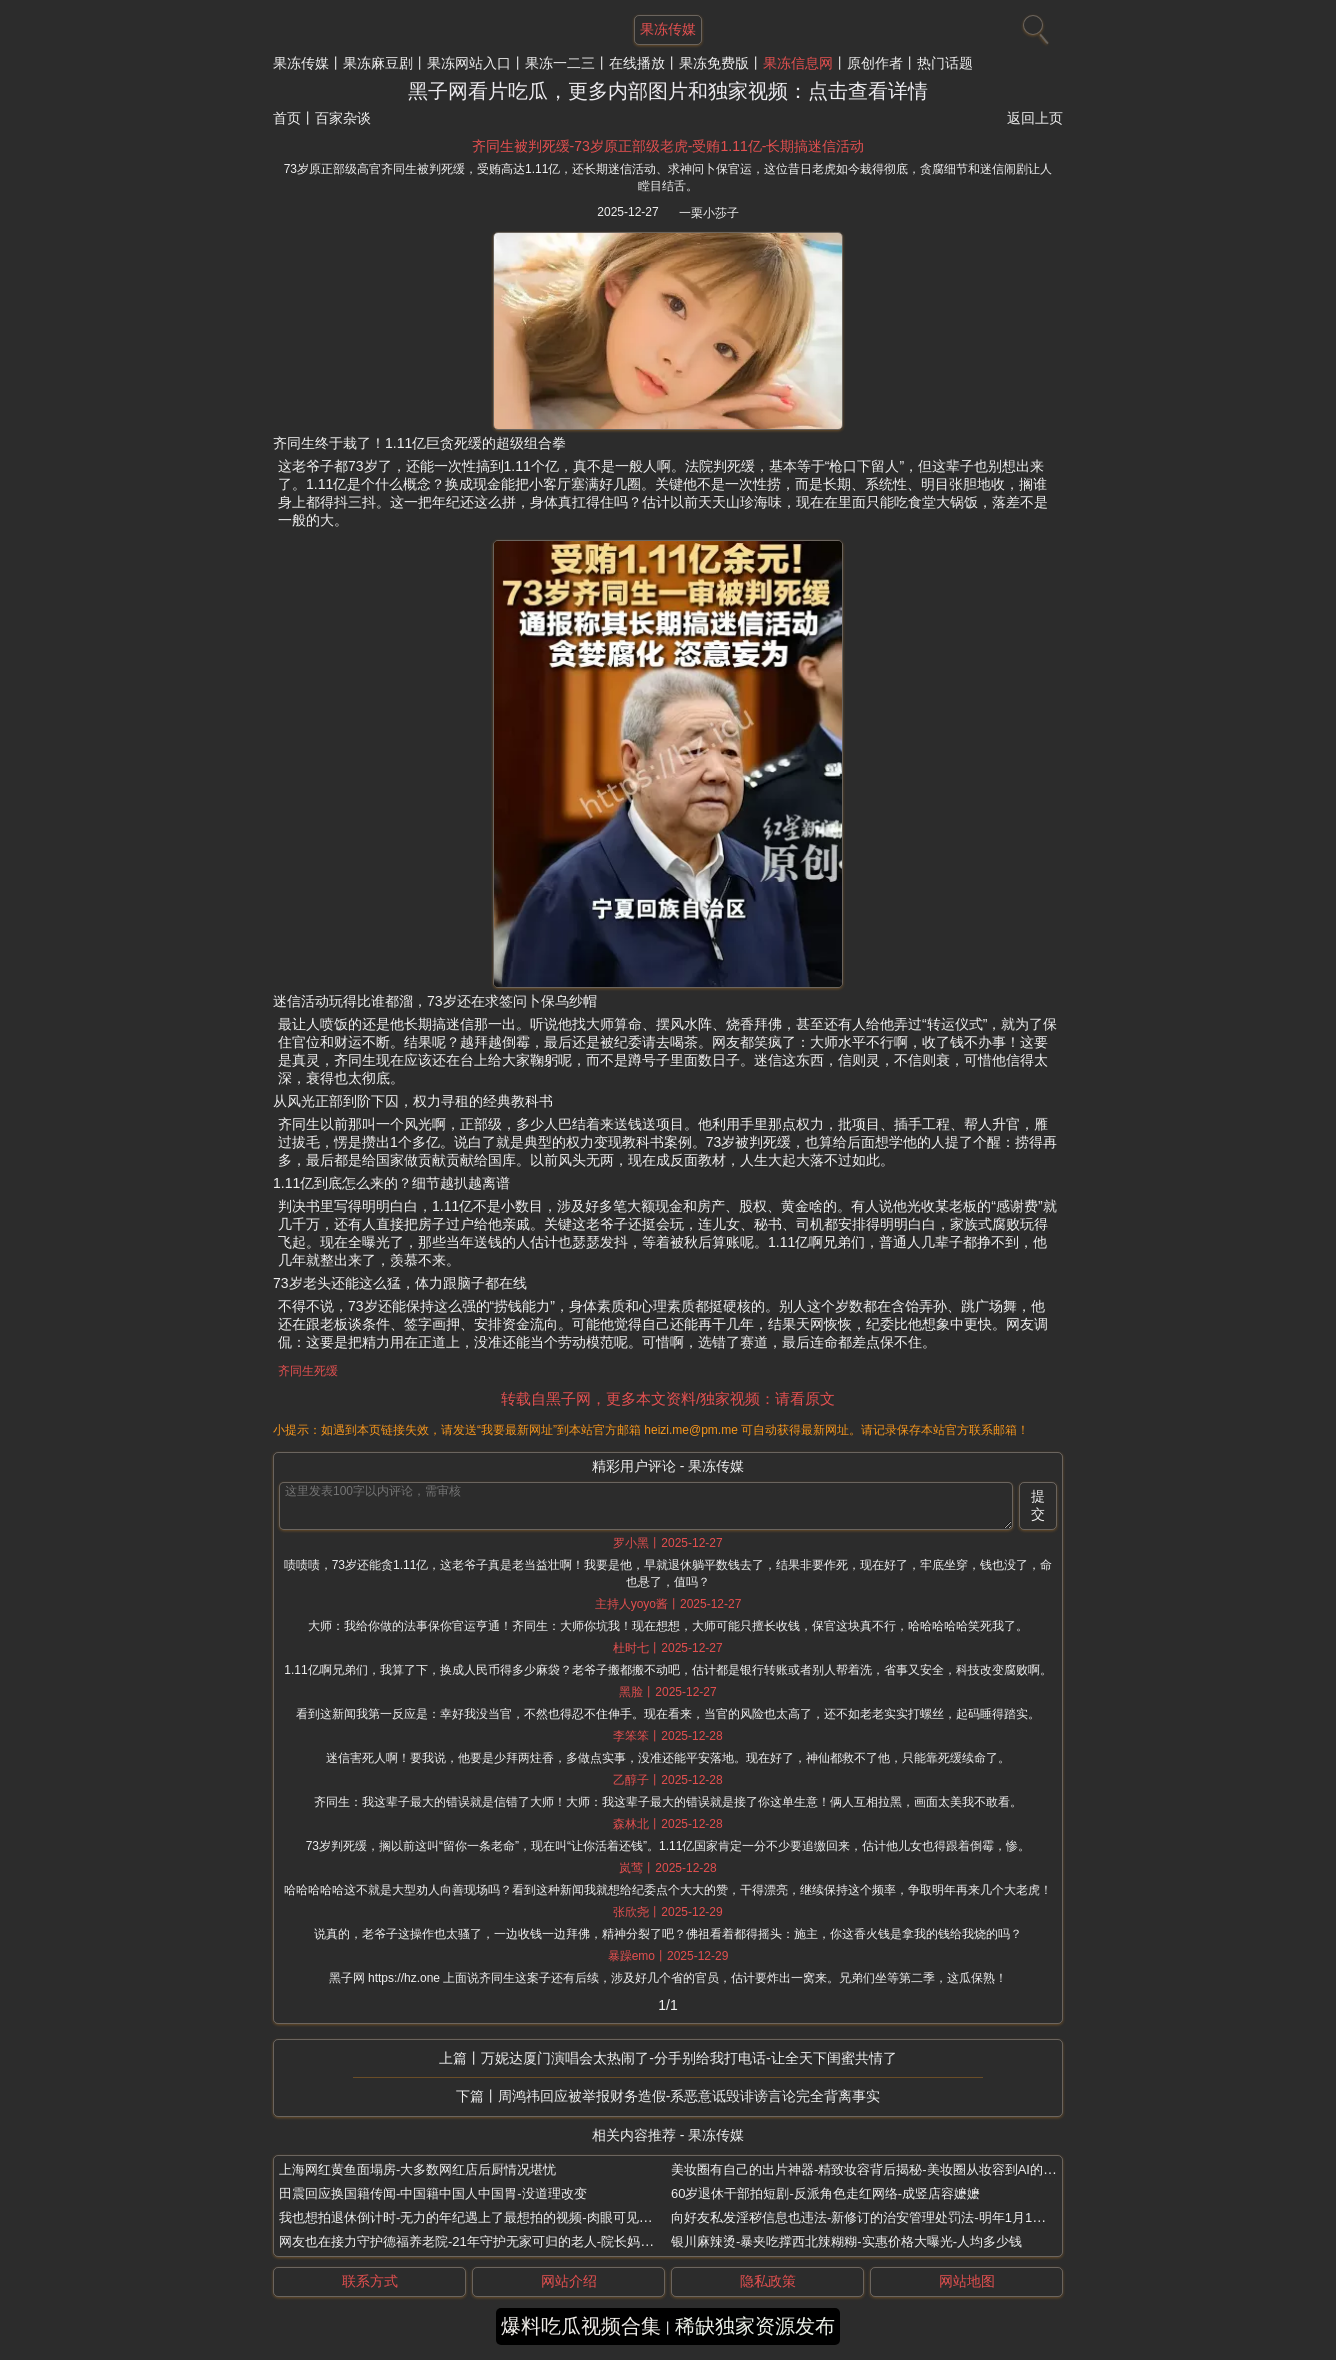 Image resolution: width=1336 pixels, height=2360 pixels. What do you see at coordinates (688, 2058) in the screenshot?
I see `万妮达厦门演唱会太热闹了-分手别给我打电话-让全天下闺蜜共情了` at bounding box center [688, 2058].